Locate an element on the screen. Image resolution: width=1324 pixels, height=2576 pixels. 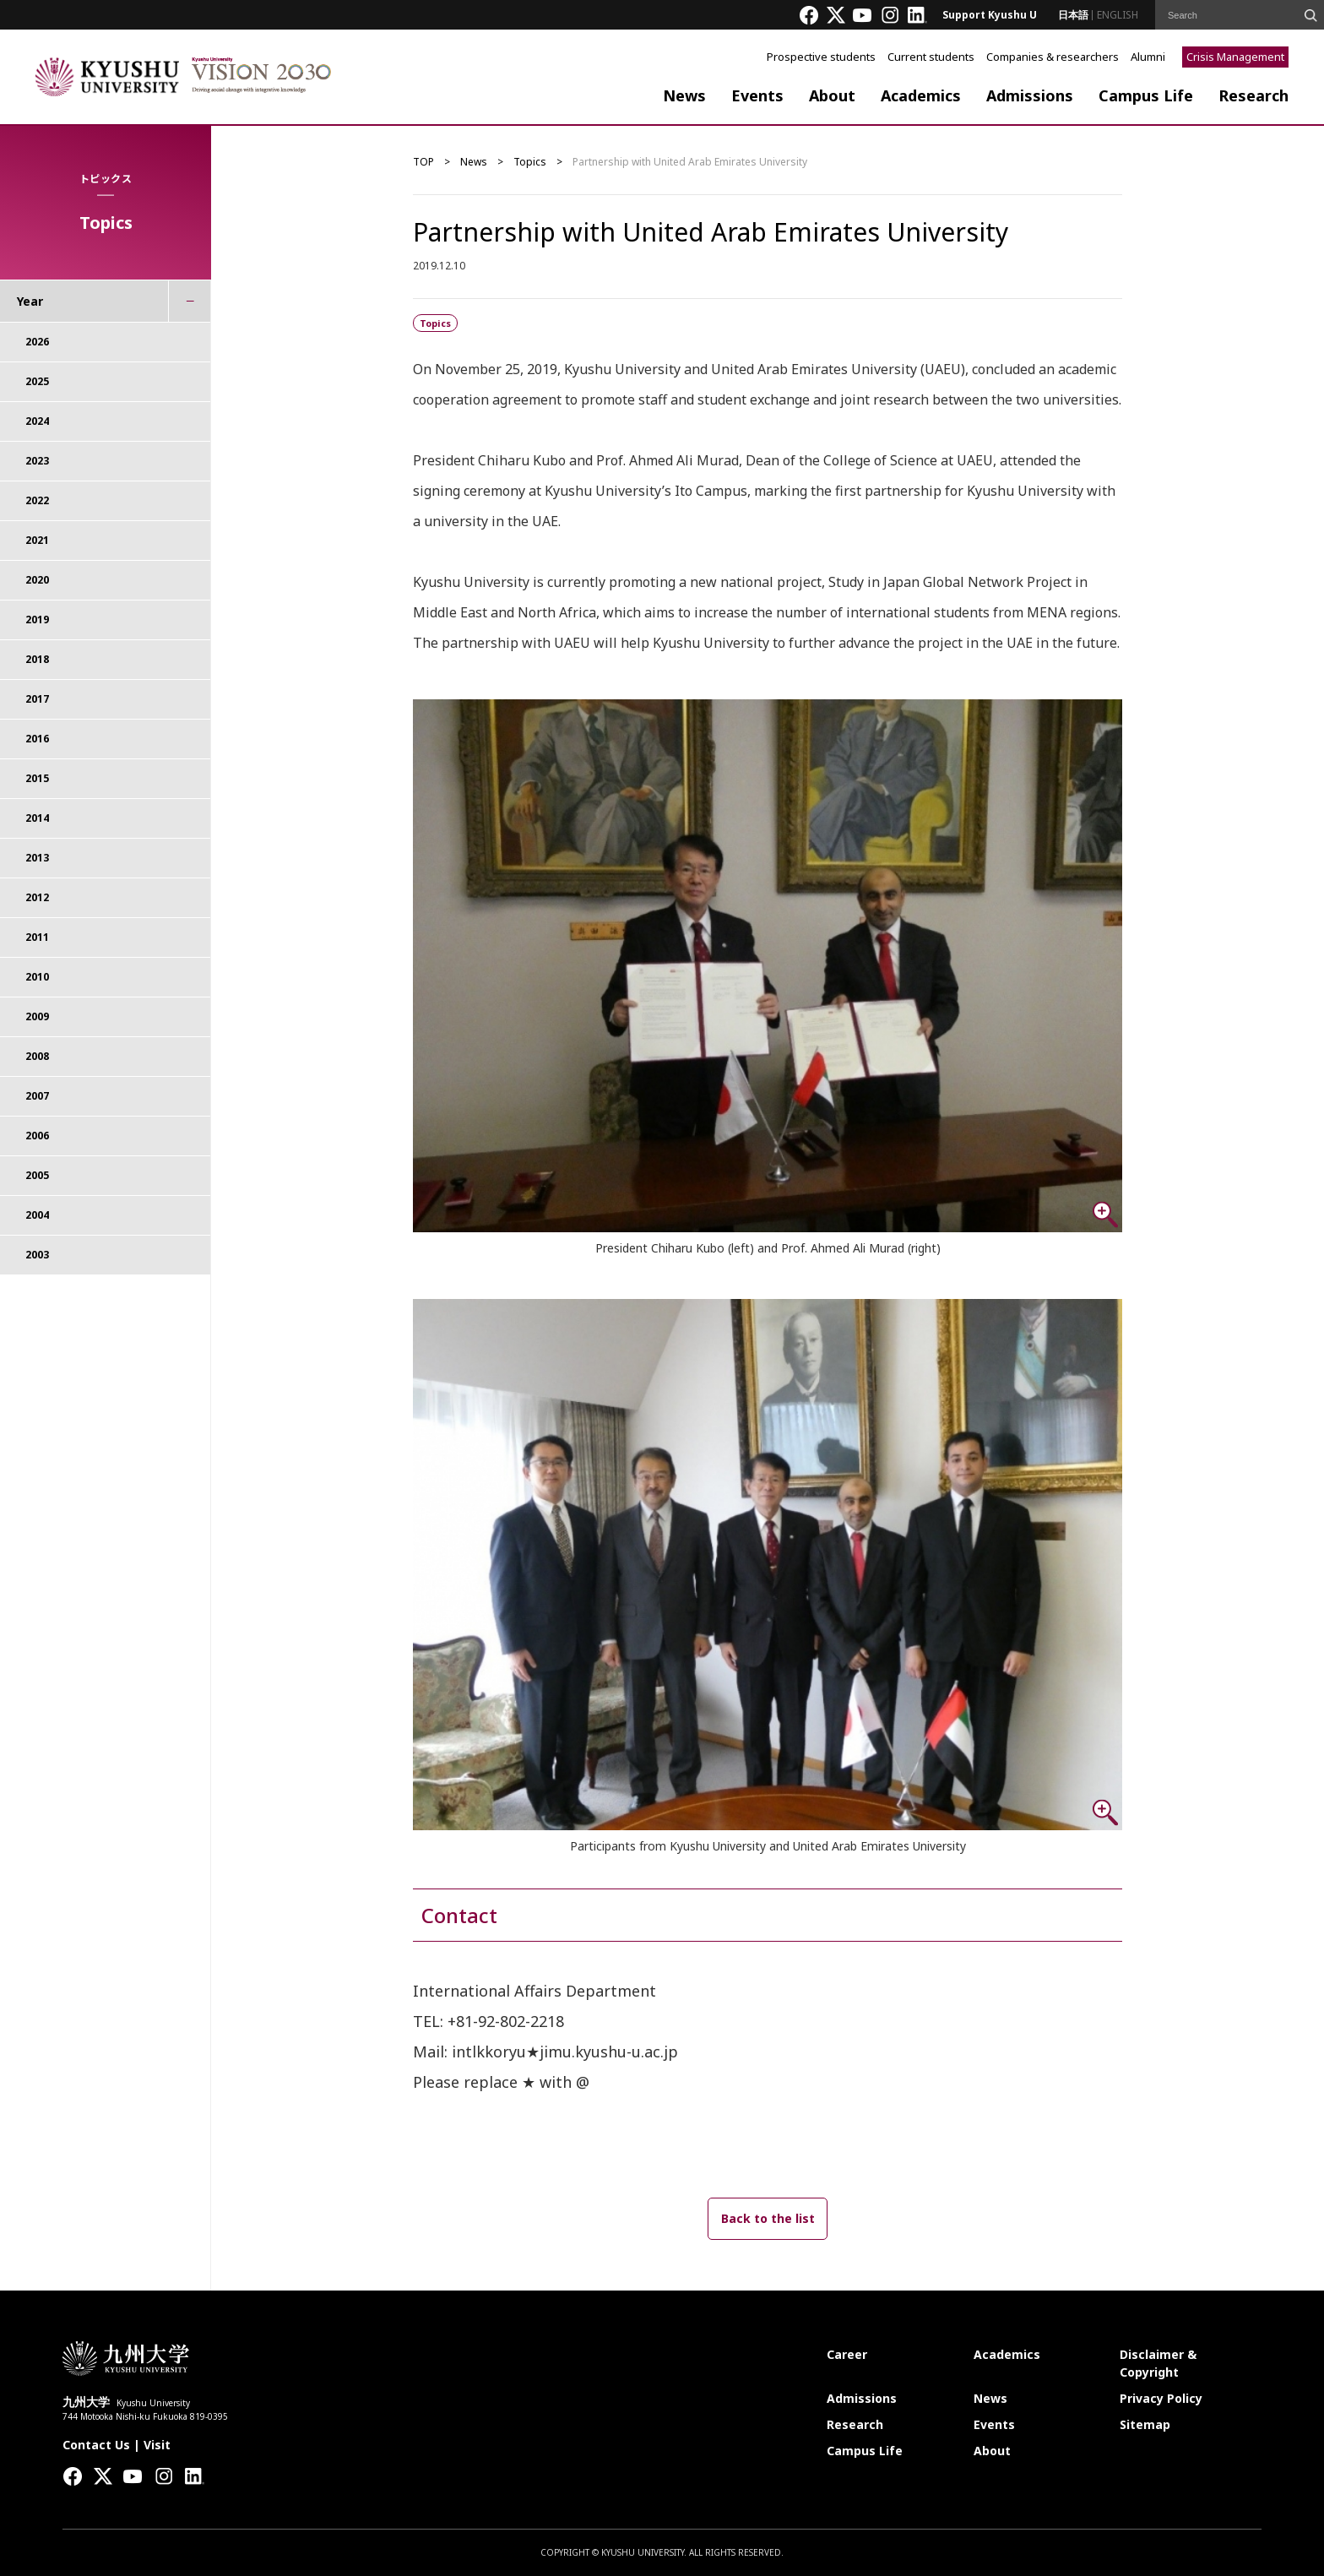
Privacy Policy is located at coordinates (1161, 2398).